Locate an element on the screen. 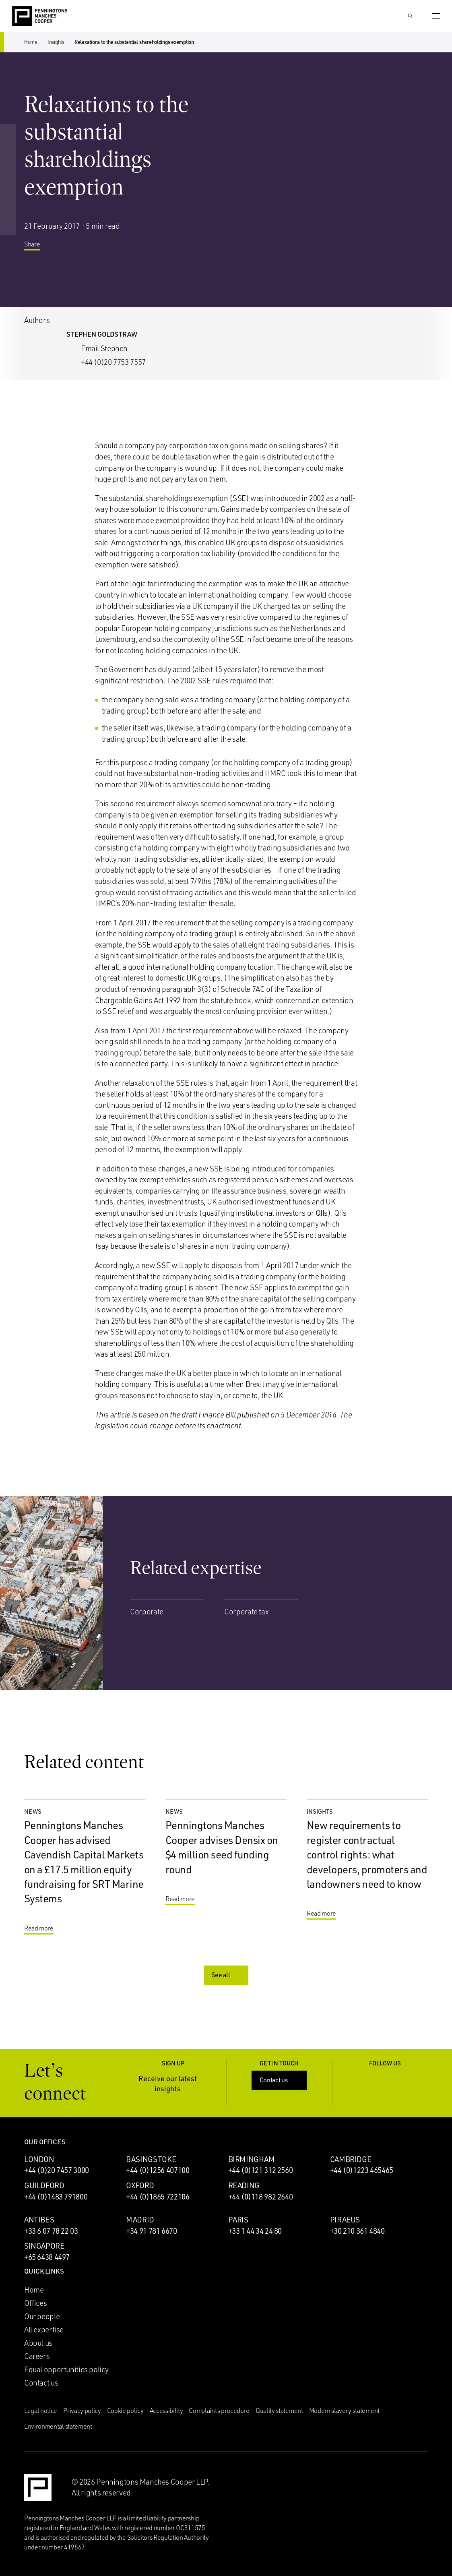 Image resolution: width=452 pixels, height=2576 pixels. +44 (0)20 7753 7557 is located at coordinates (113, 362).